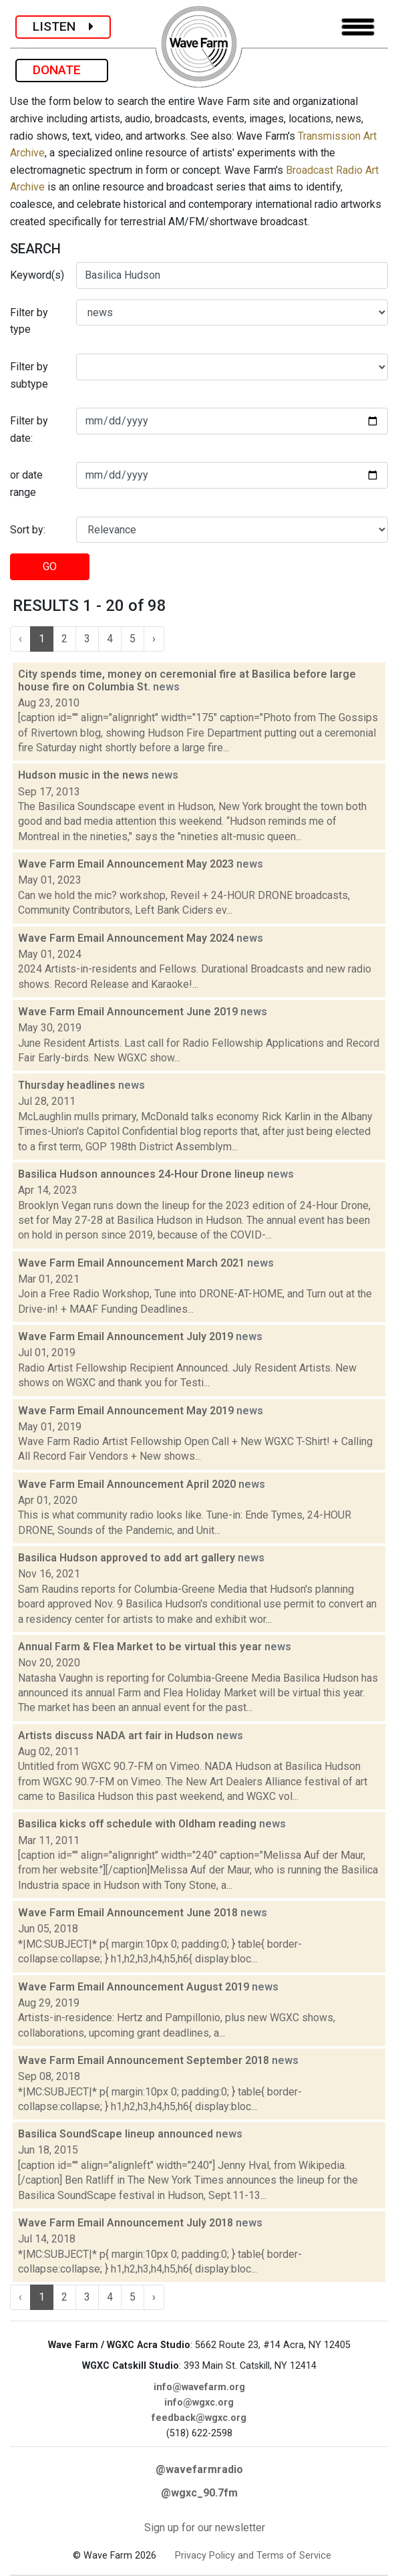 The image size is (398, 2576). I want to click on [Toggle navigation], so click(358, 27).